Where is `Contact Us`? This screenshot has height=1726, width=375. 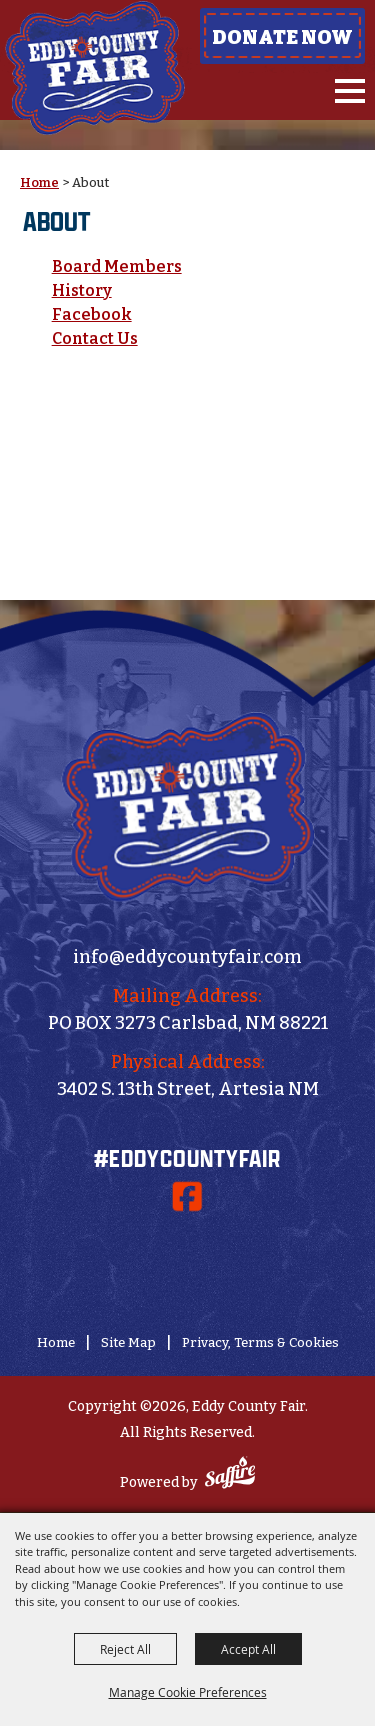 Contact Us is located at coordinates (95, 338).